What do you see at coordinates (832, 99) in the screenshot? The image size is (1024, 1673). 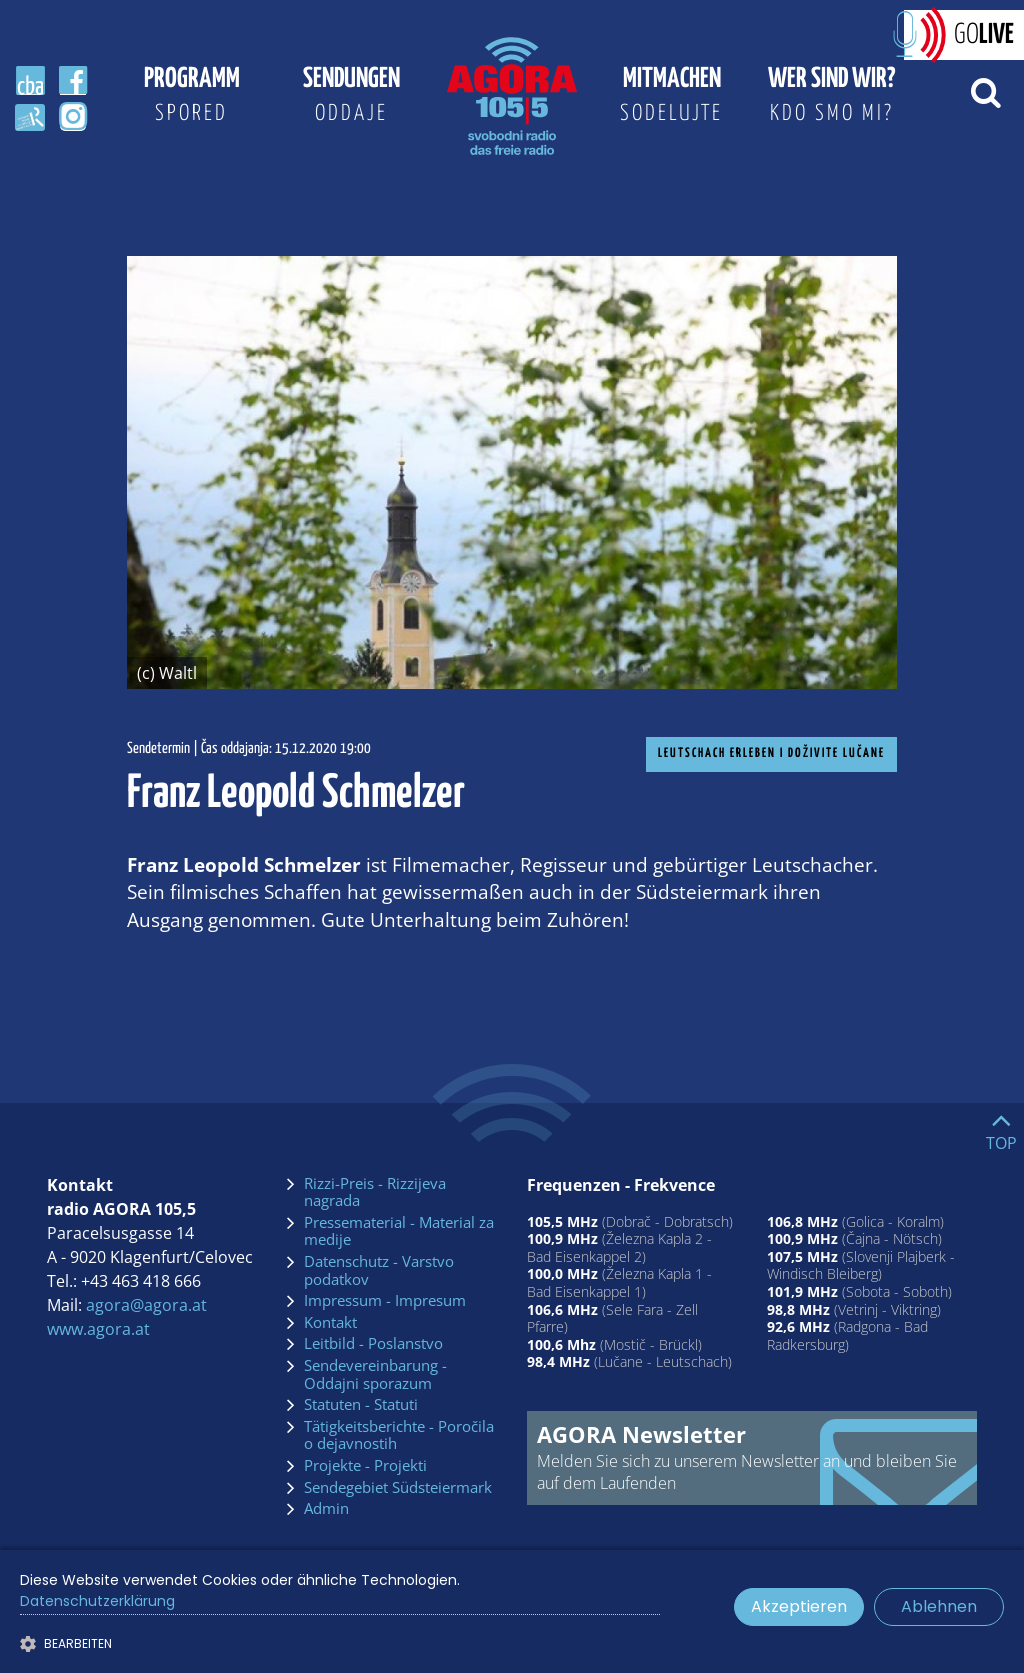 I see `Wer sind wir?` at bounding box center [832, 99].